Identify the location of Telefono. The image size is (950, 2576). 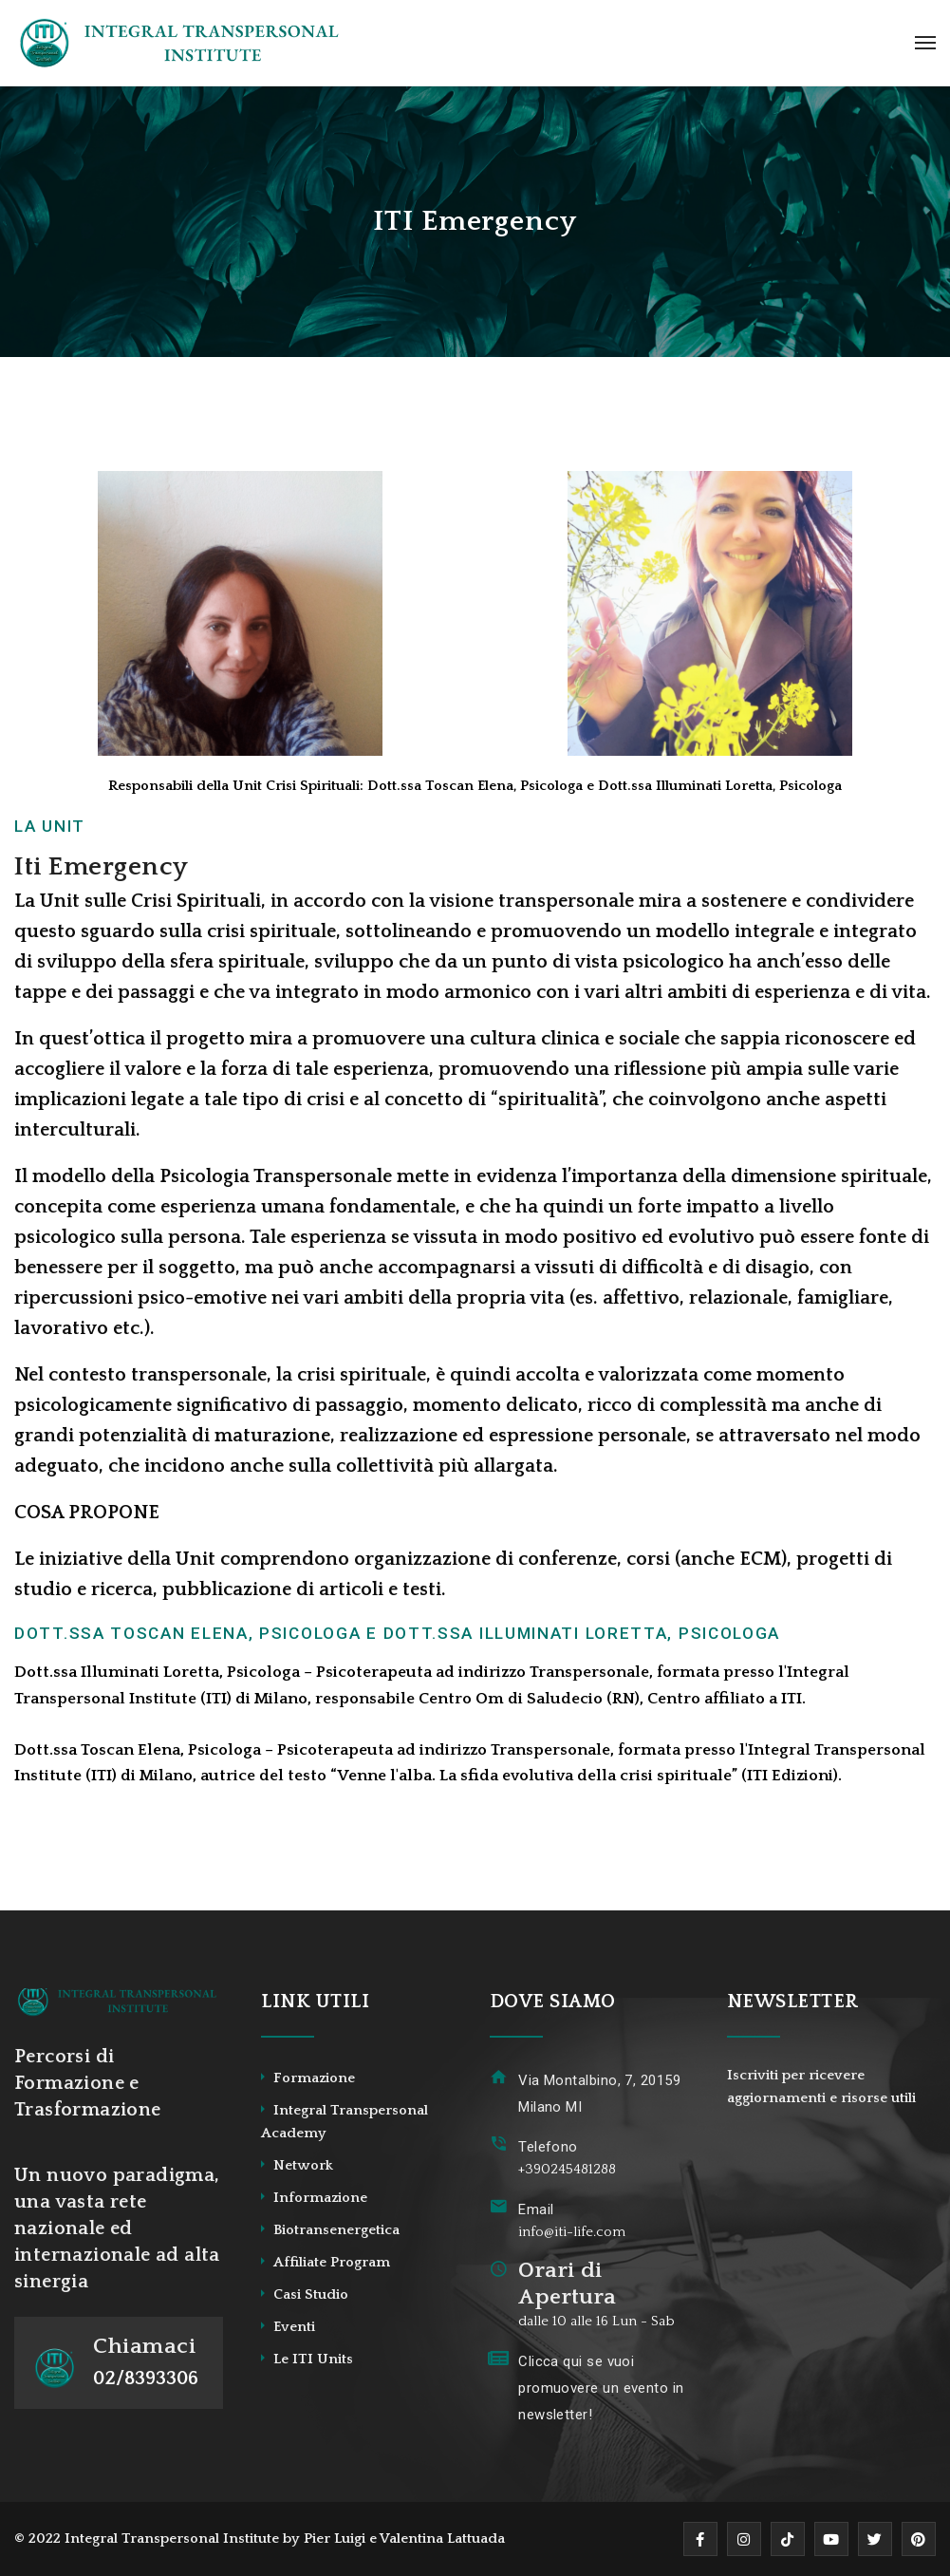
(548, 2146).